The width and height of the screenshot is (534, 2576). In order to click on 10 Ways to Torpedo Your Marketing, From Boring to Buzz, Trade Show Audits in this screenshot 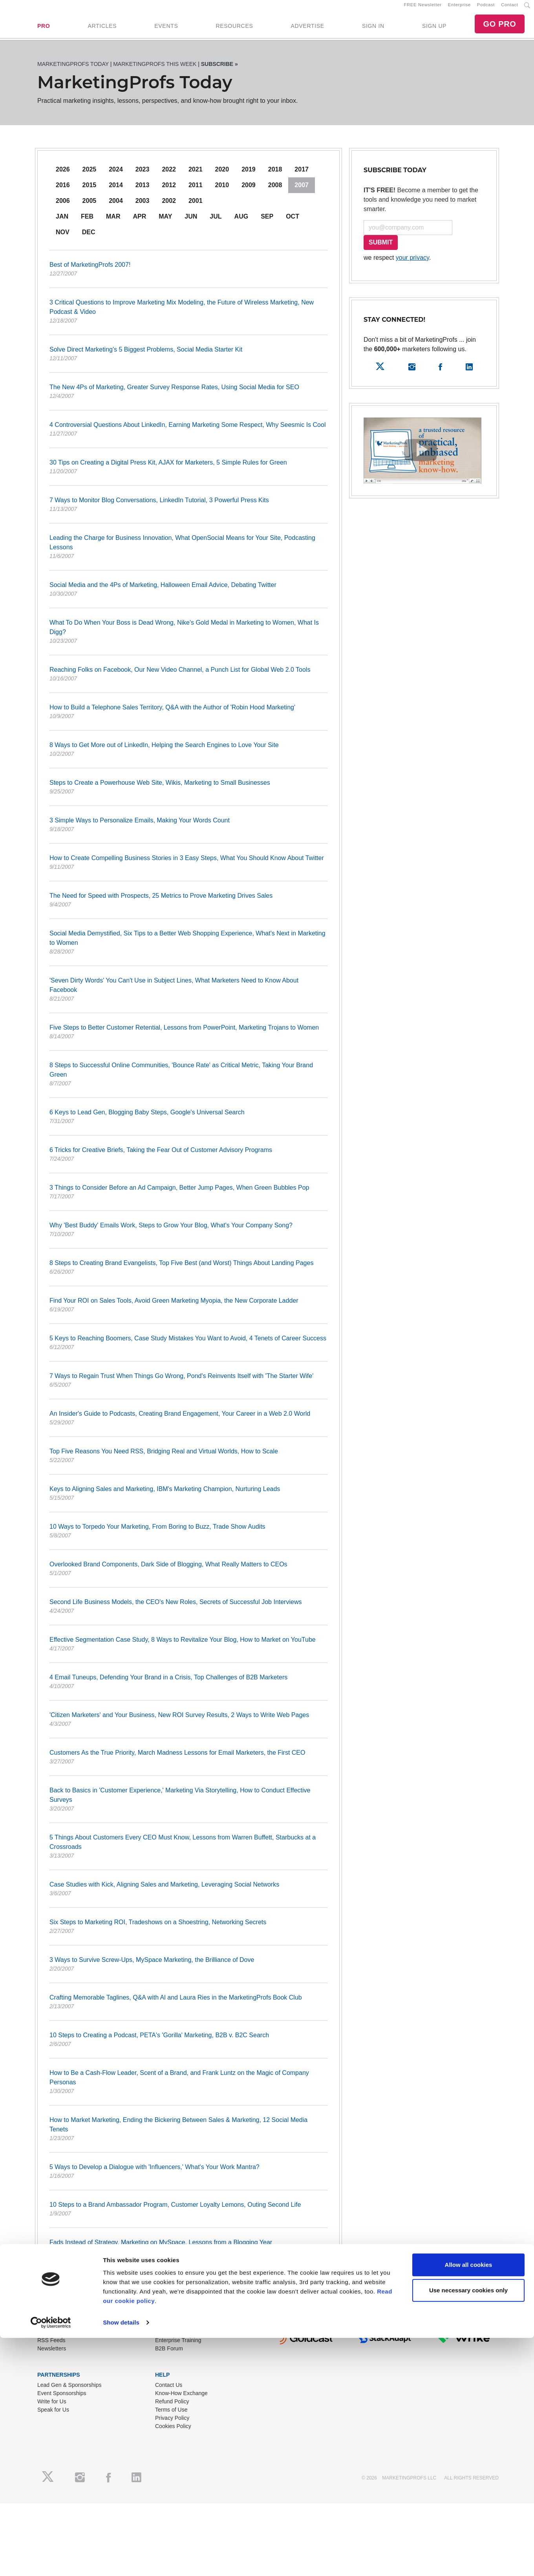, I will do `click(188, 1538)`.